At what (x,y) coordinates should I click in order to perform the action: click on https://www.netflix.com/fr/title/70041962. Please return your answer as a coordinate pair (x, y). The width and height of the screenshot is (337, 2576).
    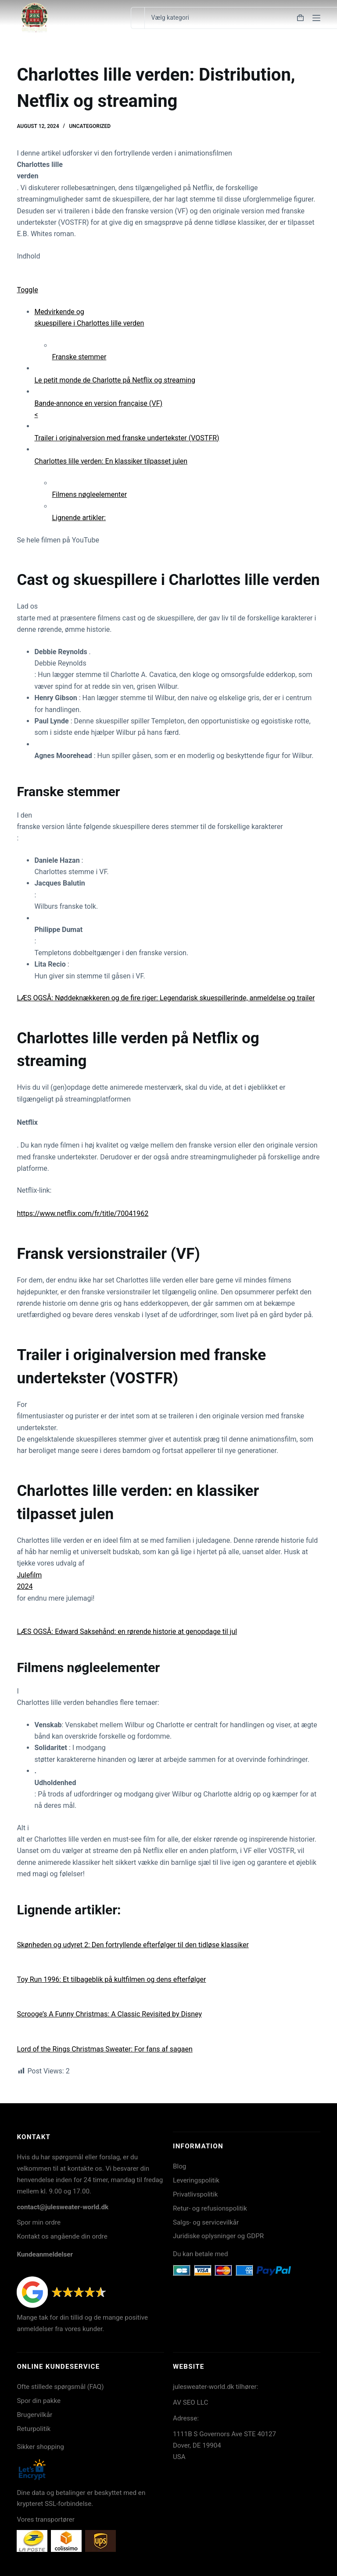
    Looking at the image, I should click on (82, 1213).